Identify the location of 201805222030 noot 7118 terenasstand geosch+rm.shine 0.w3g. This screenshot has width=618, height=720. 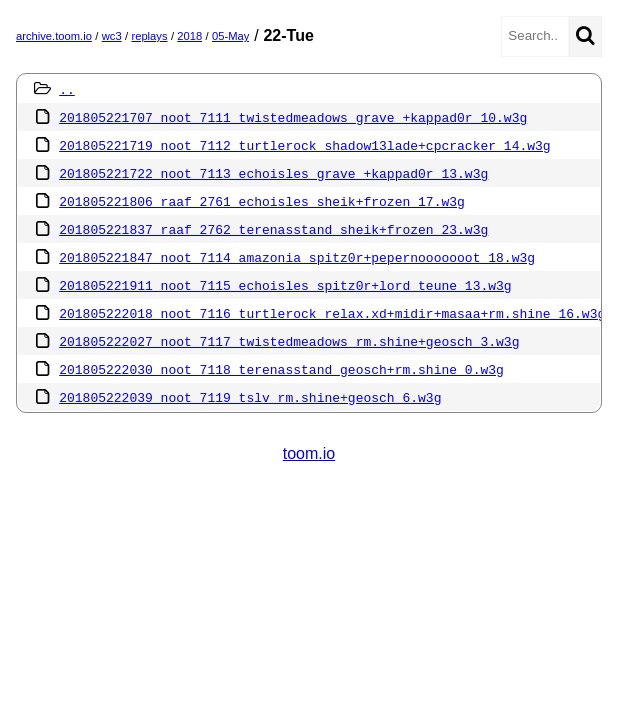
(281, 369).